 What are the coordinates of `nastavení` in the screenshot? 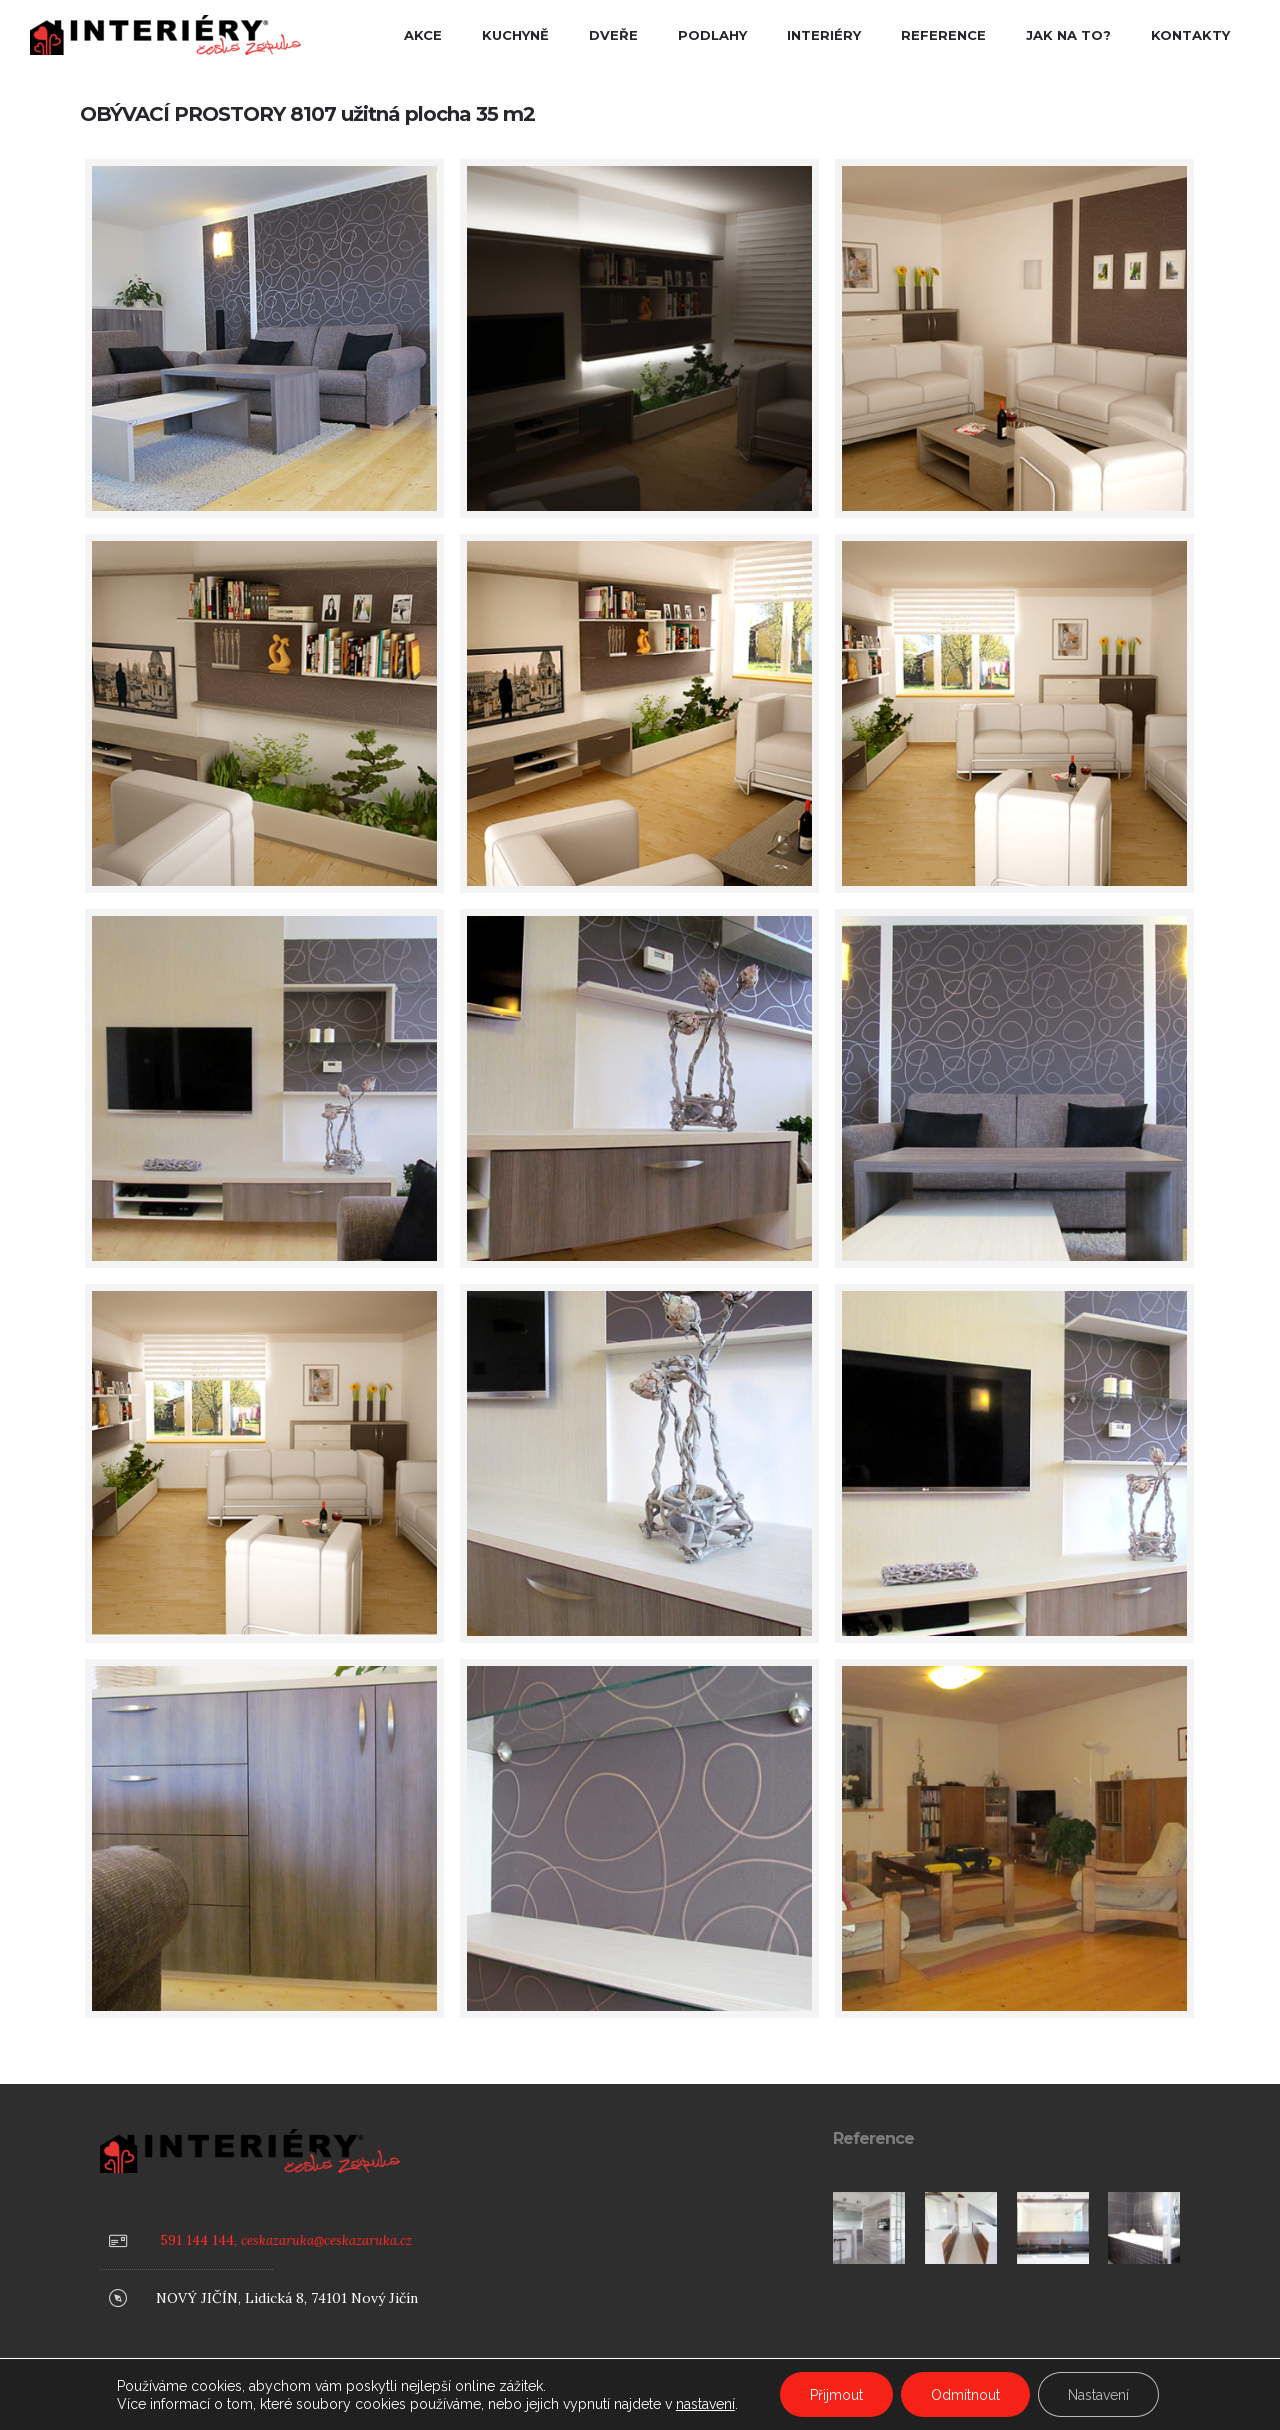 It's located at (705, 2404).